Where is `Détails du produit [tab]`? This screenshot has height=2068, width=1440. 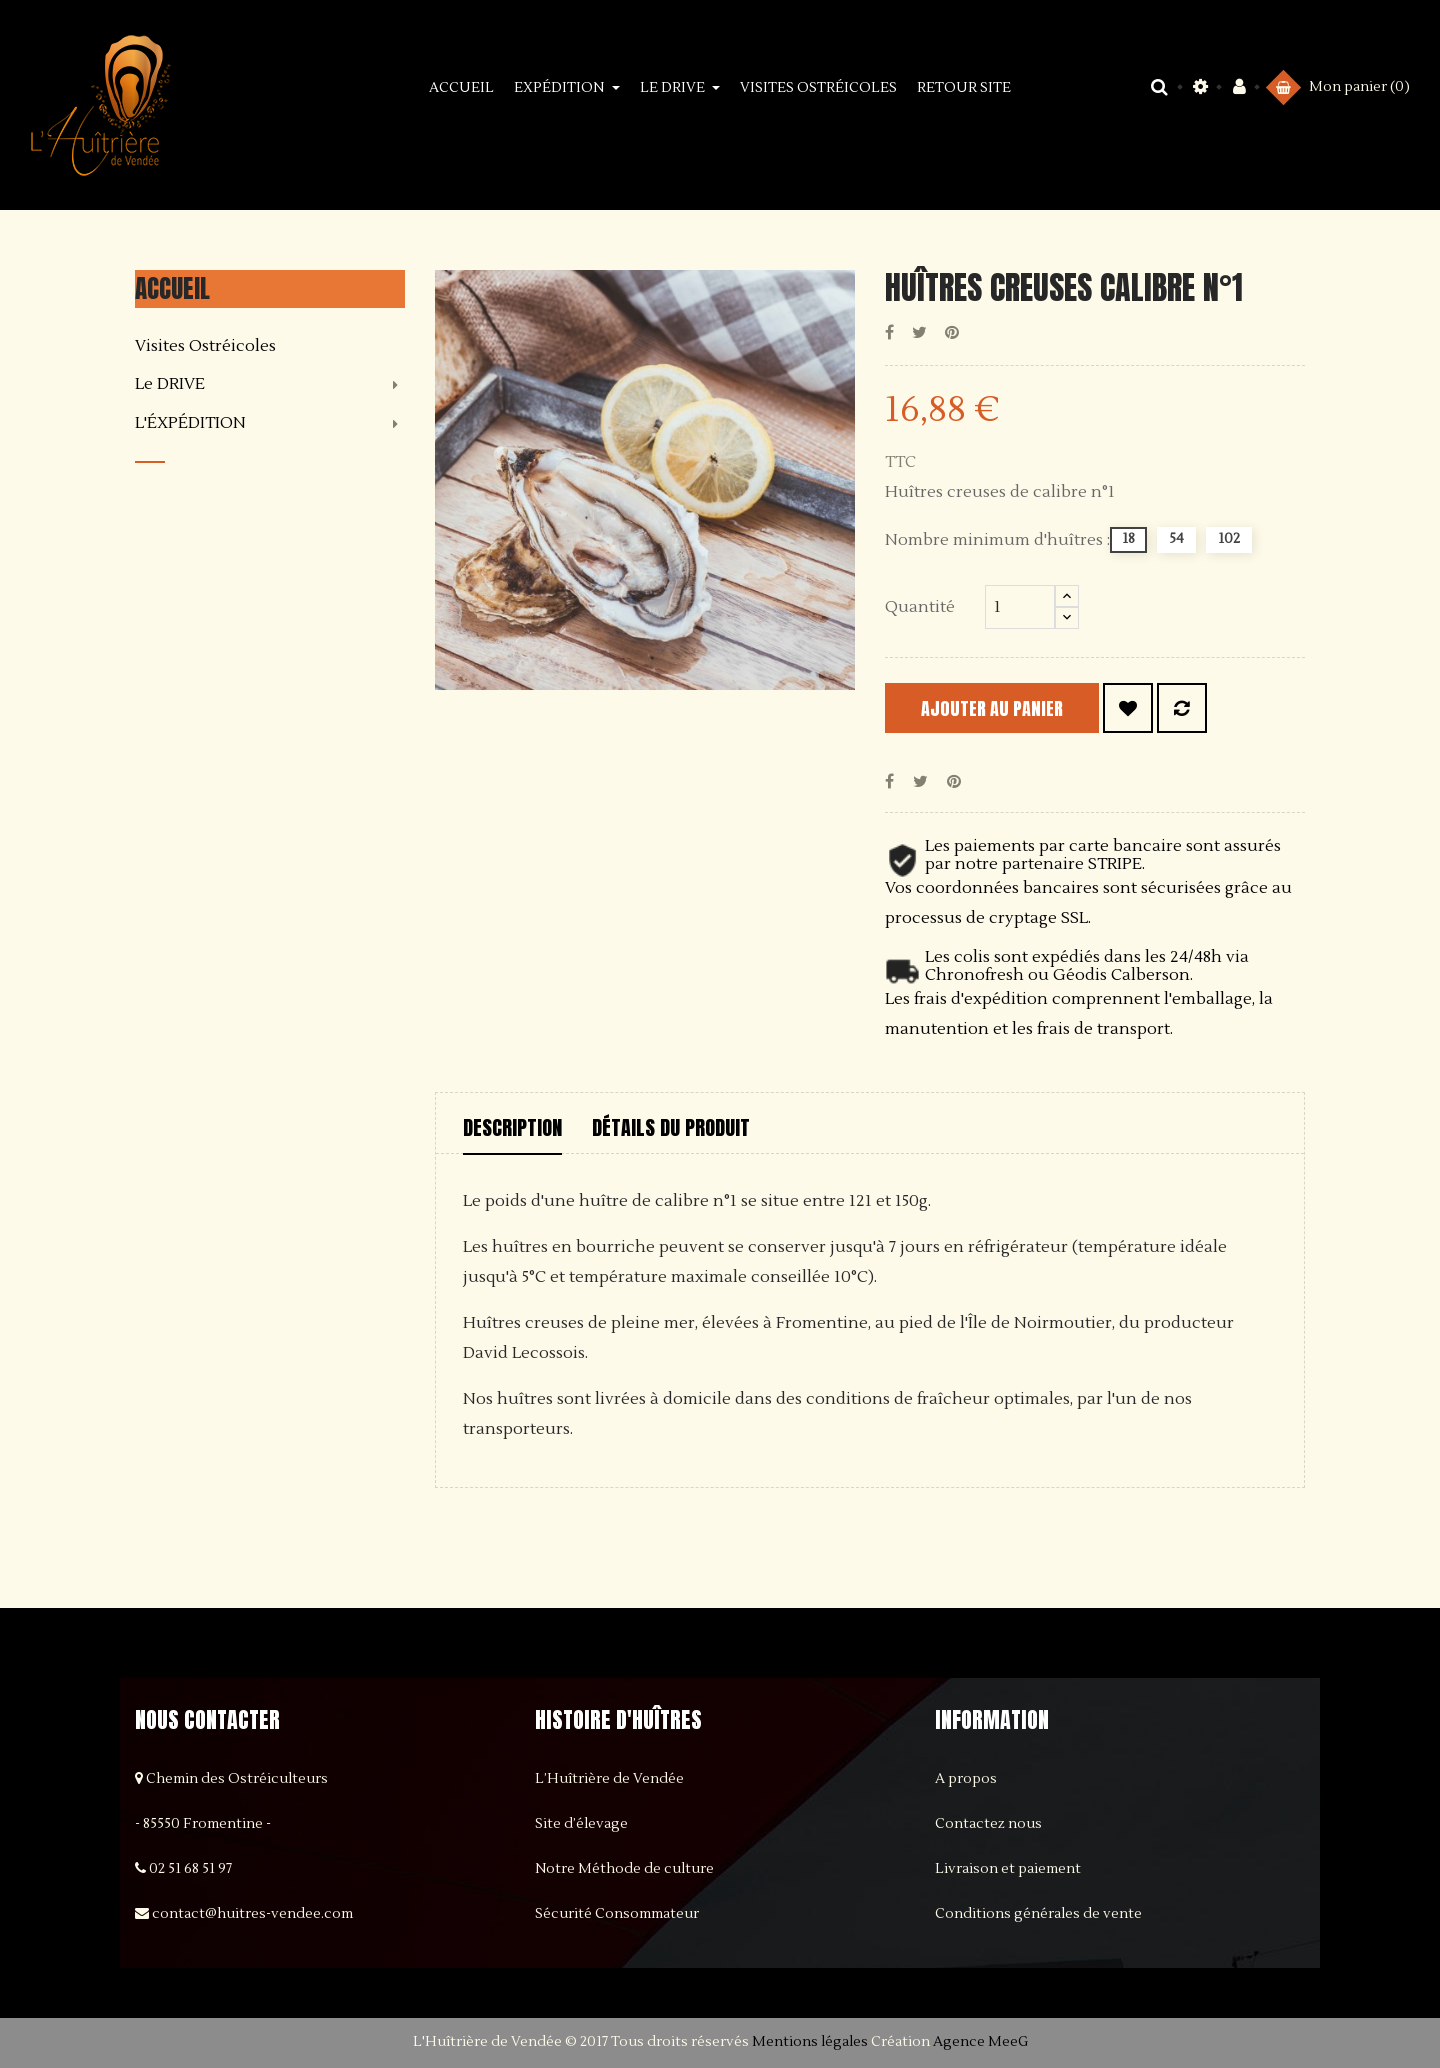
Détails du produit [tab] is located at coordinates (671, 1127).